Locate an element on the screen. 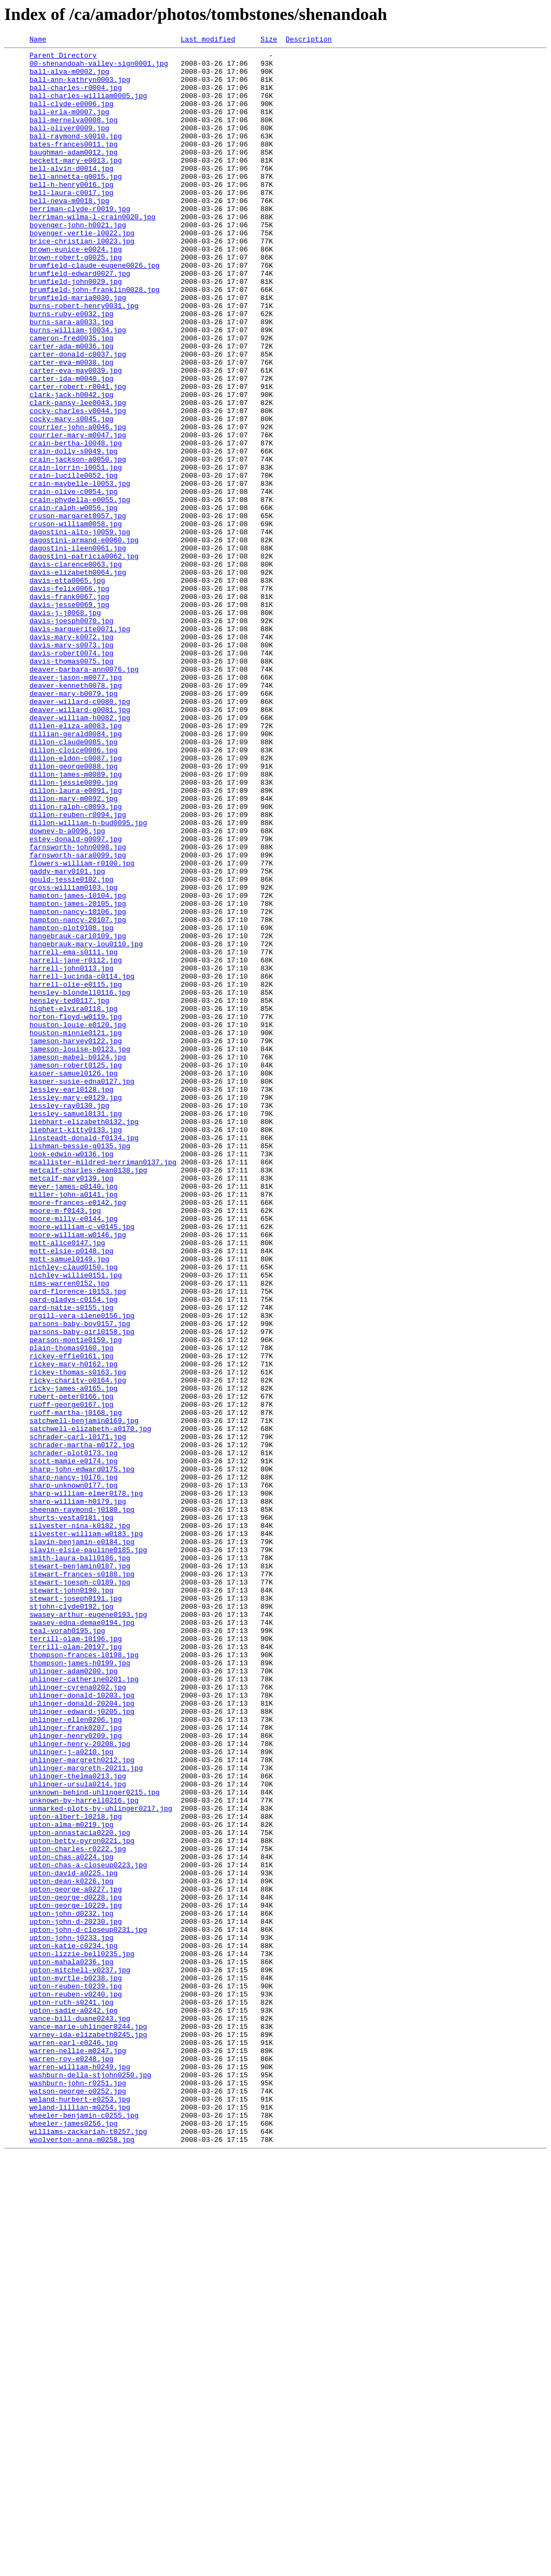  nichley-willie0151.jpg is located at coordinates (76, 1522).